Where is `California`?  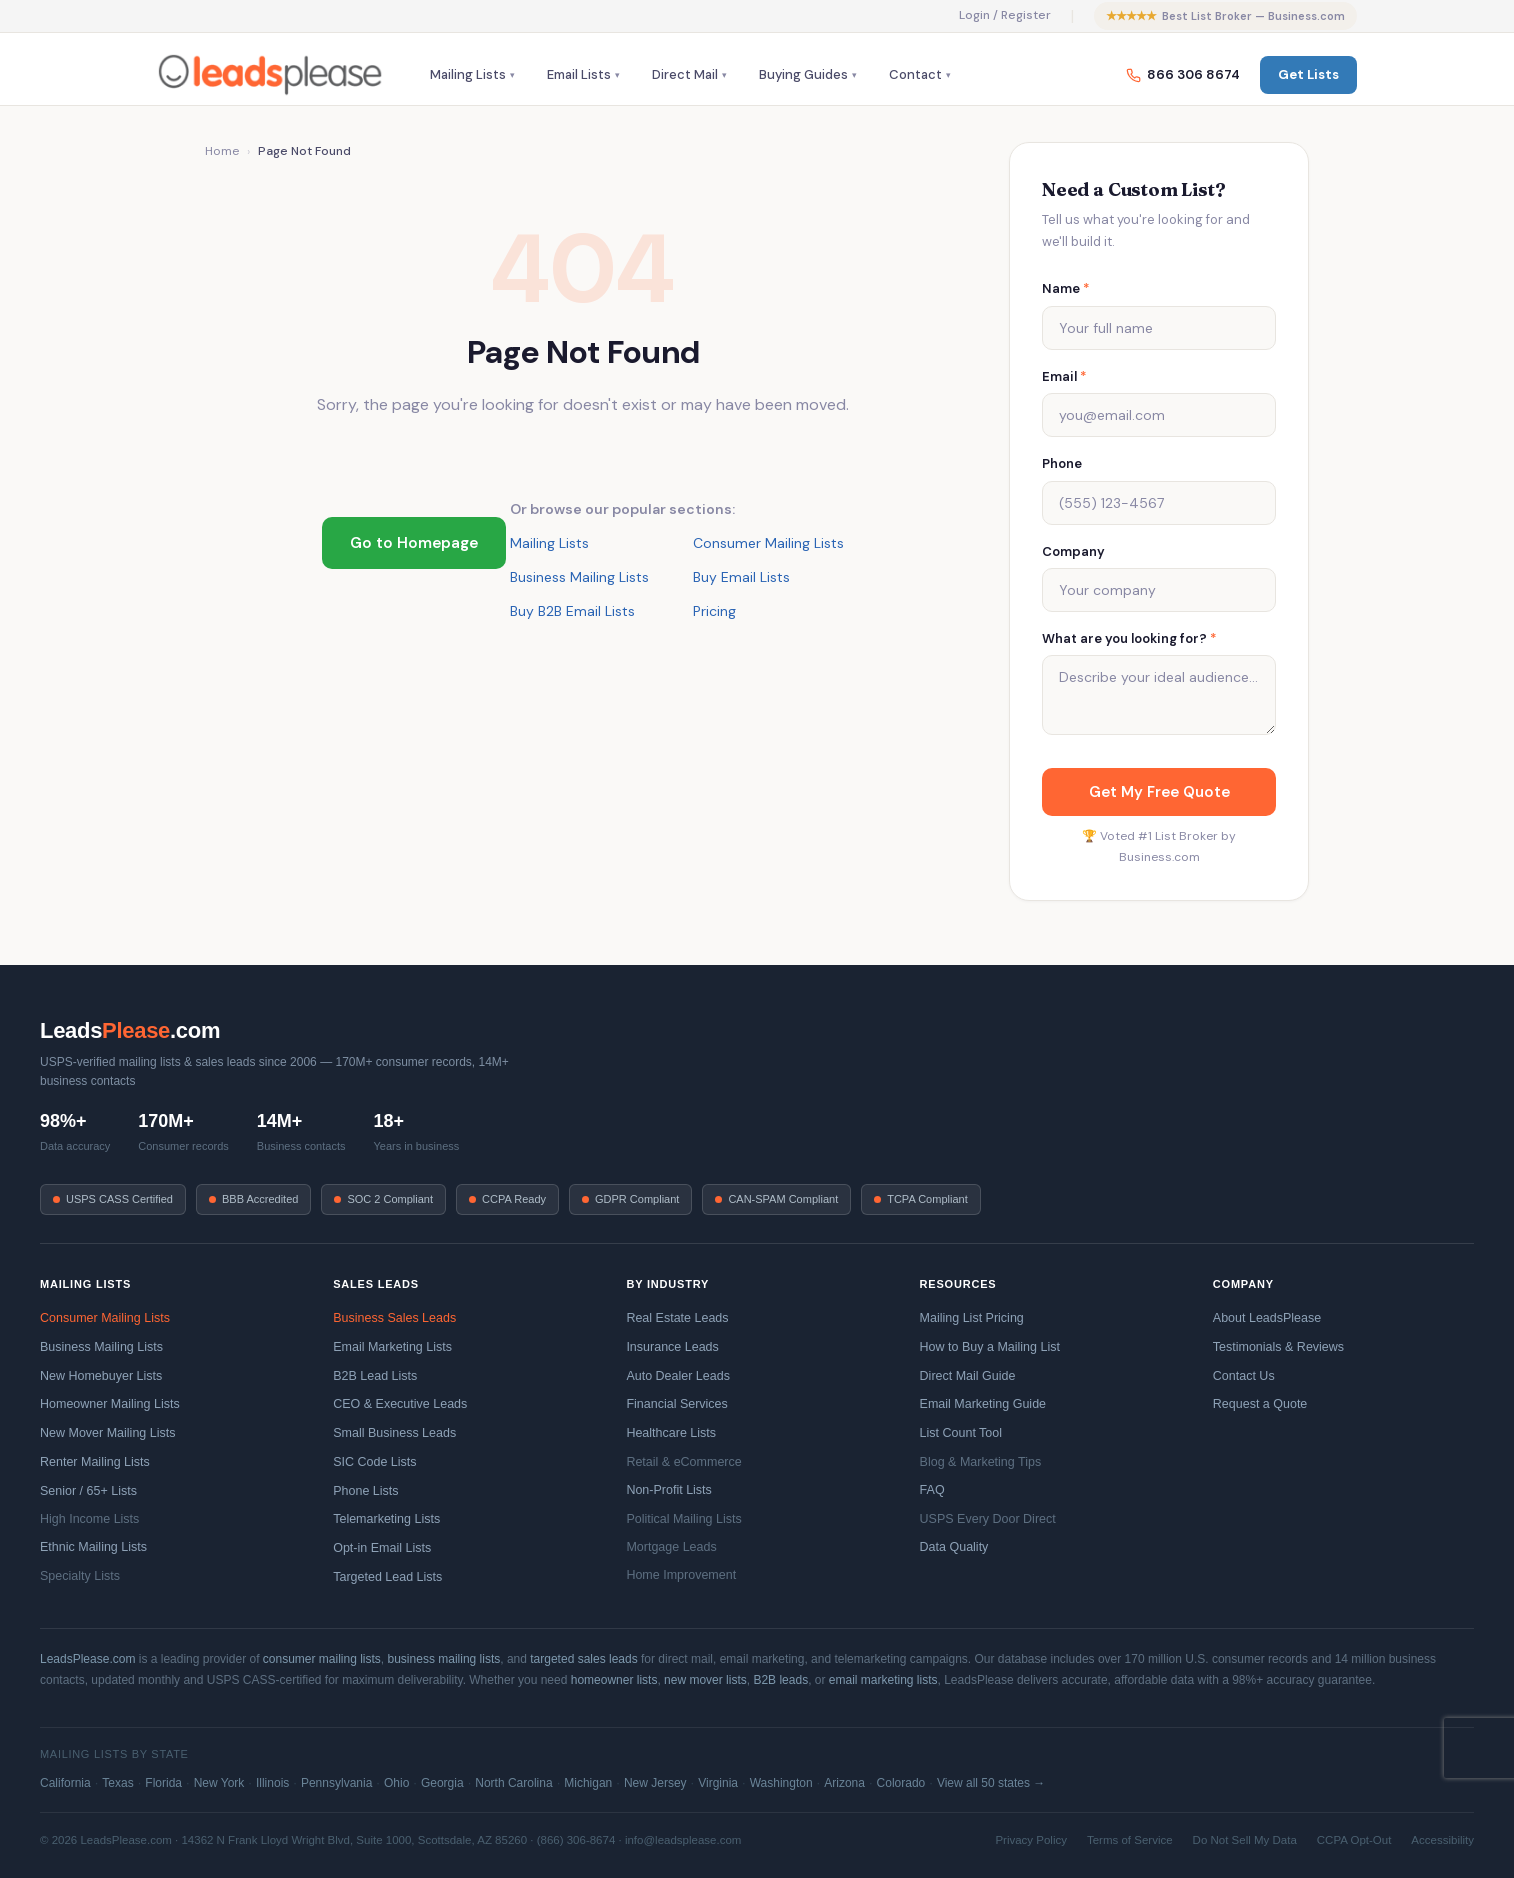 California is located at coordinates (65, 1783).